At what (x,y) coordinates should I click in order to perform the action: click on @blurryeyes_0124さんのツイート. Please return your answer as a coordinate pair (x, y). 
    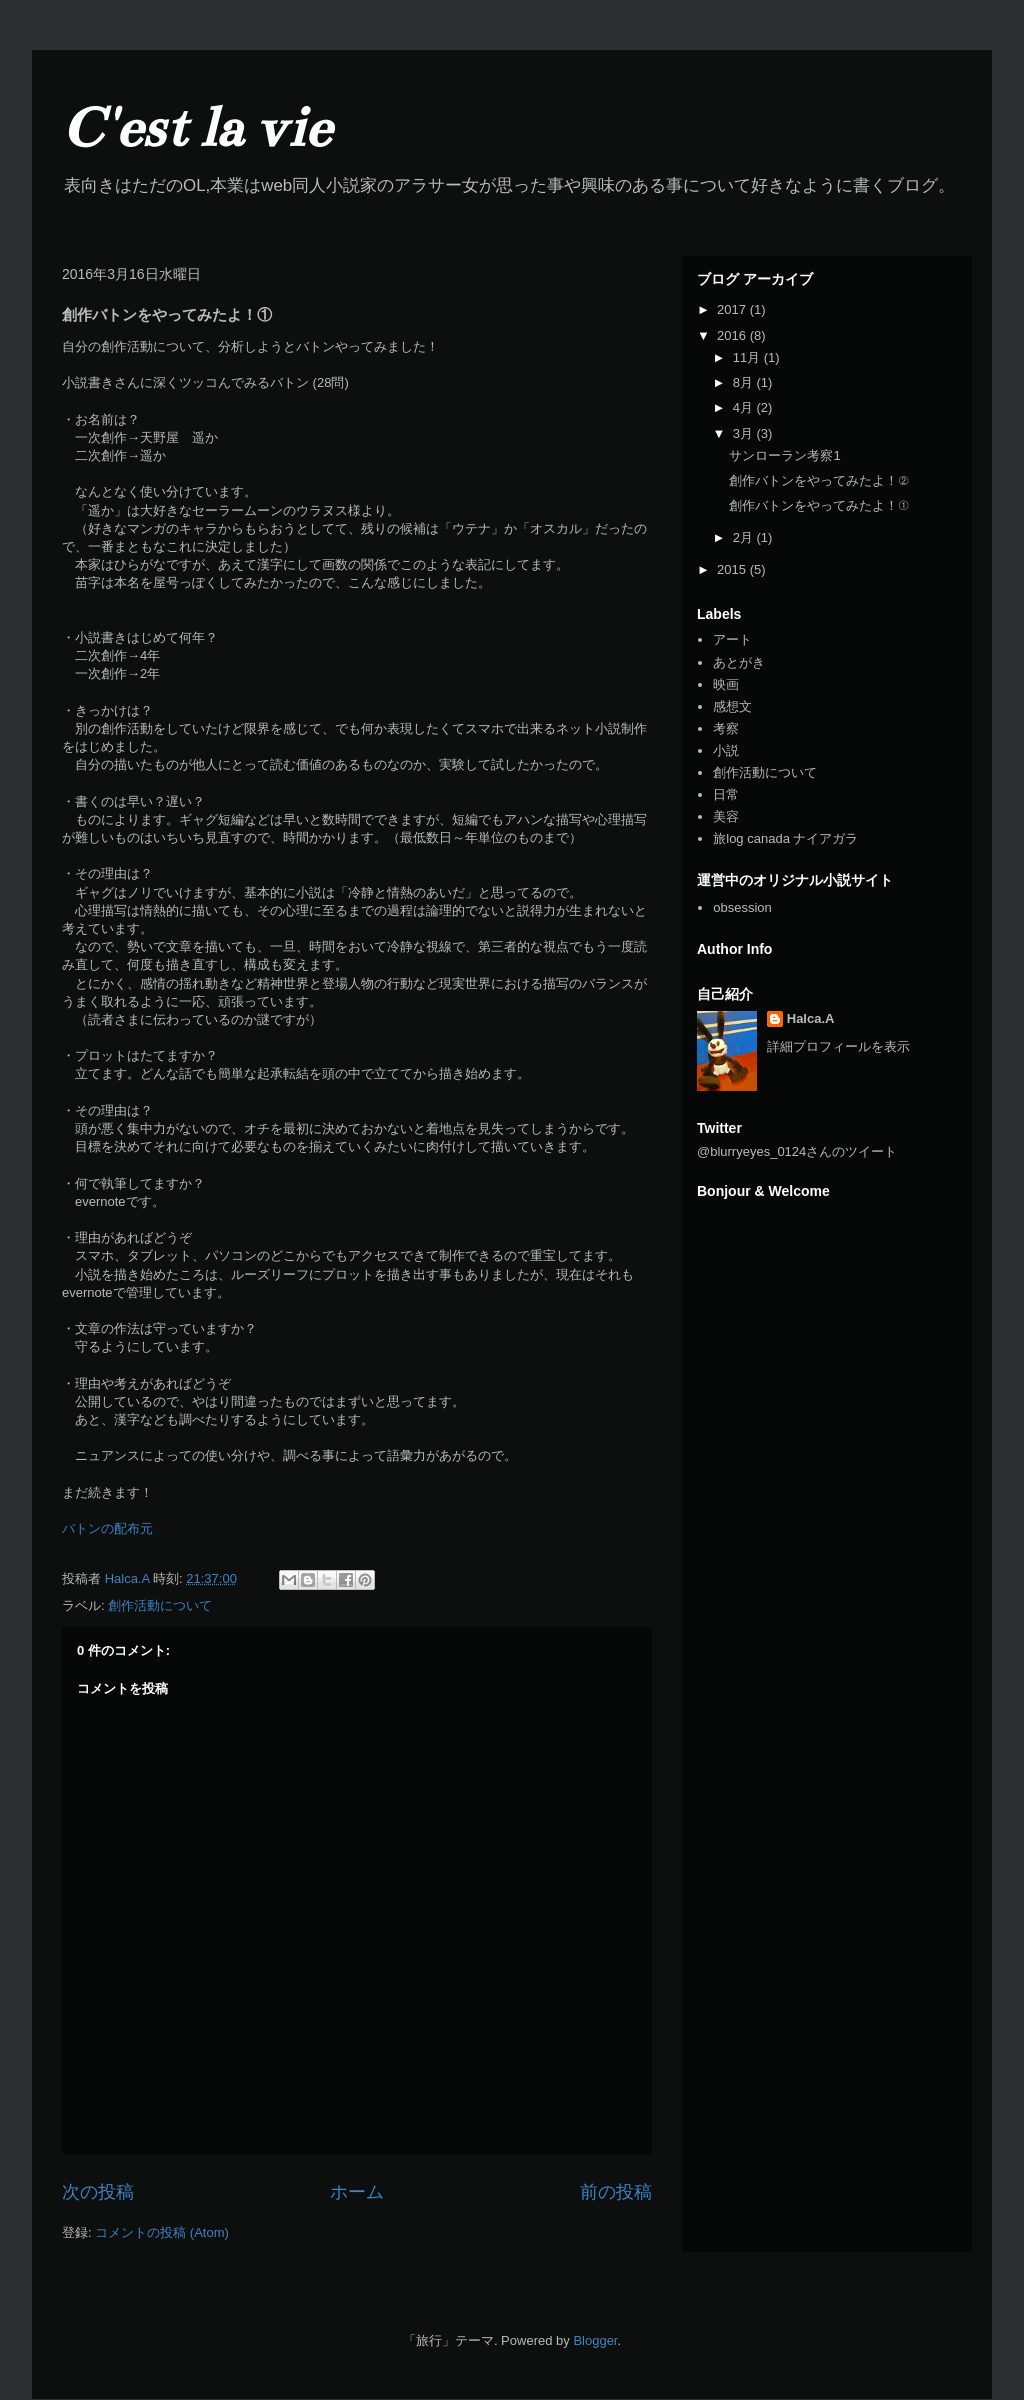
    Looking at the image, I should click on (797, 1151).